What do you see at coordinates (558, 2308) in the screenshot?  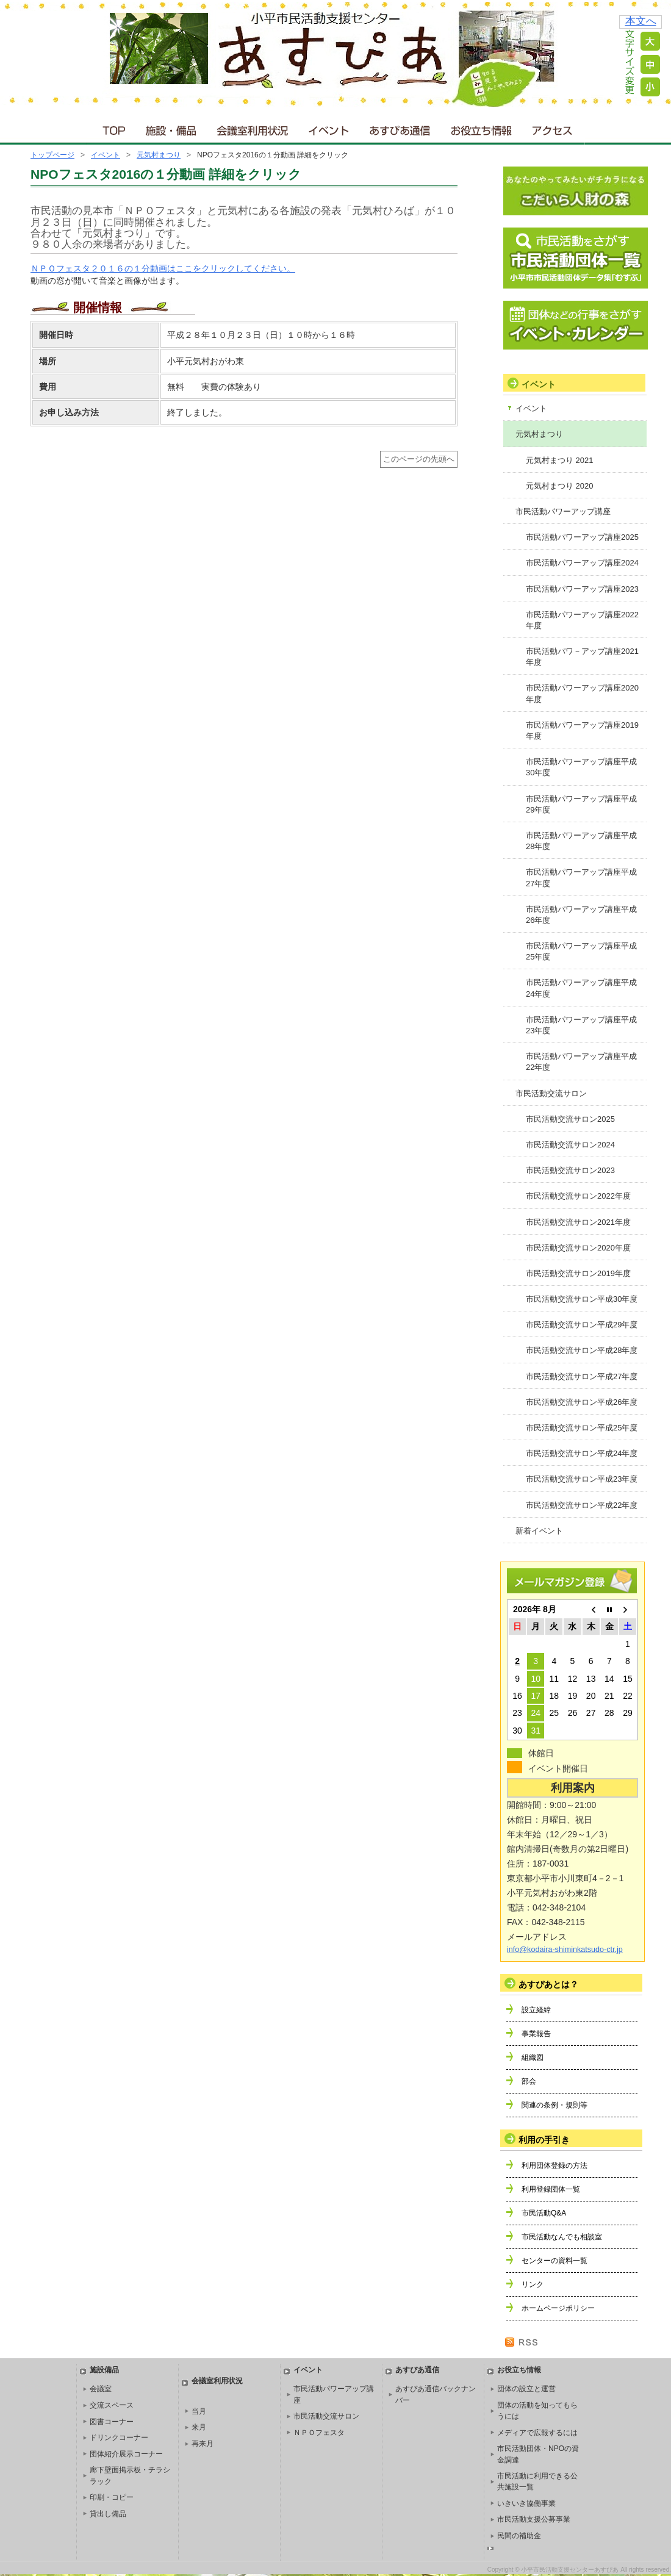 I see `ホームページポリシー` at bounding box center [558, 2308].